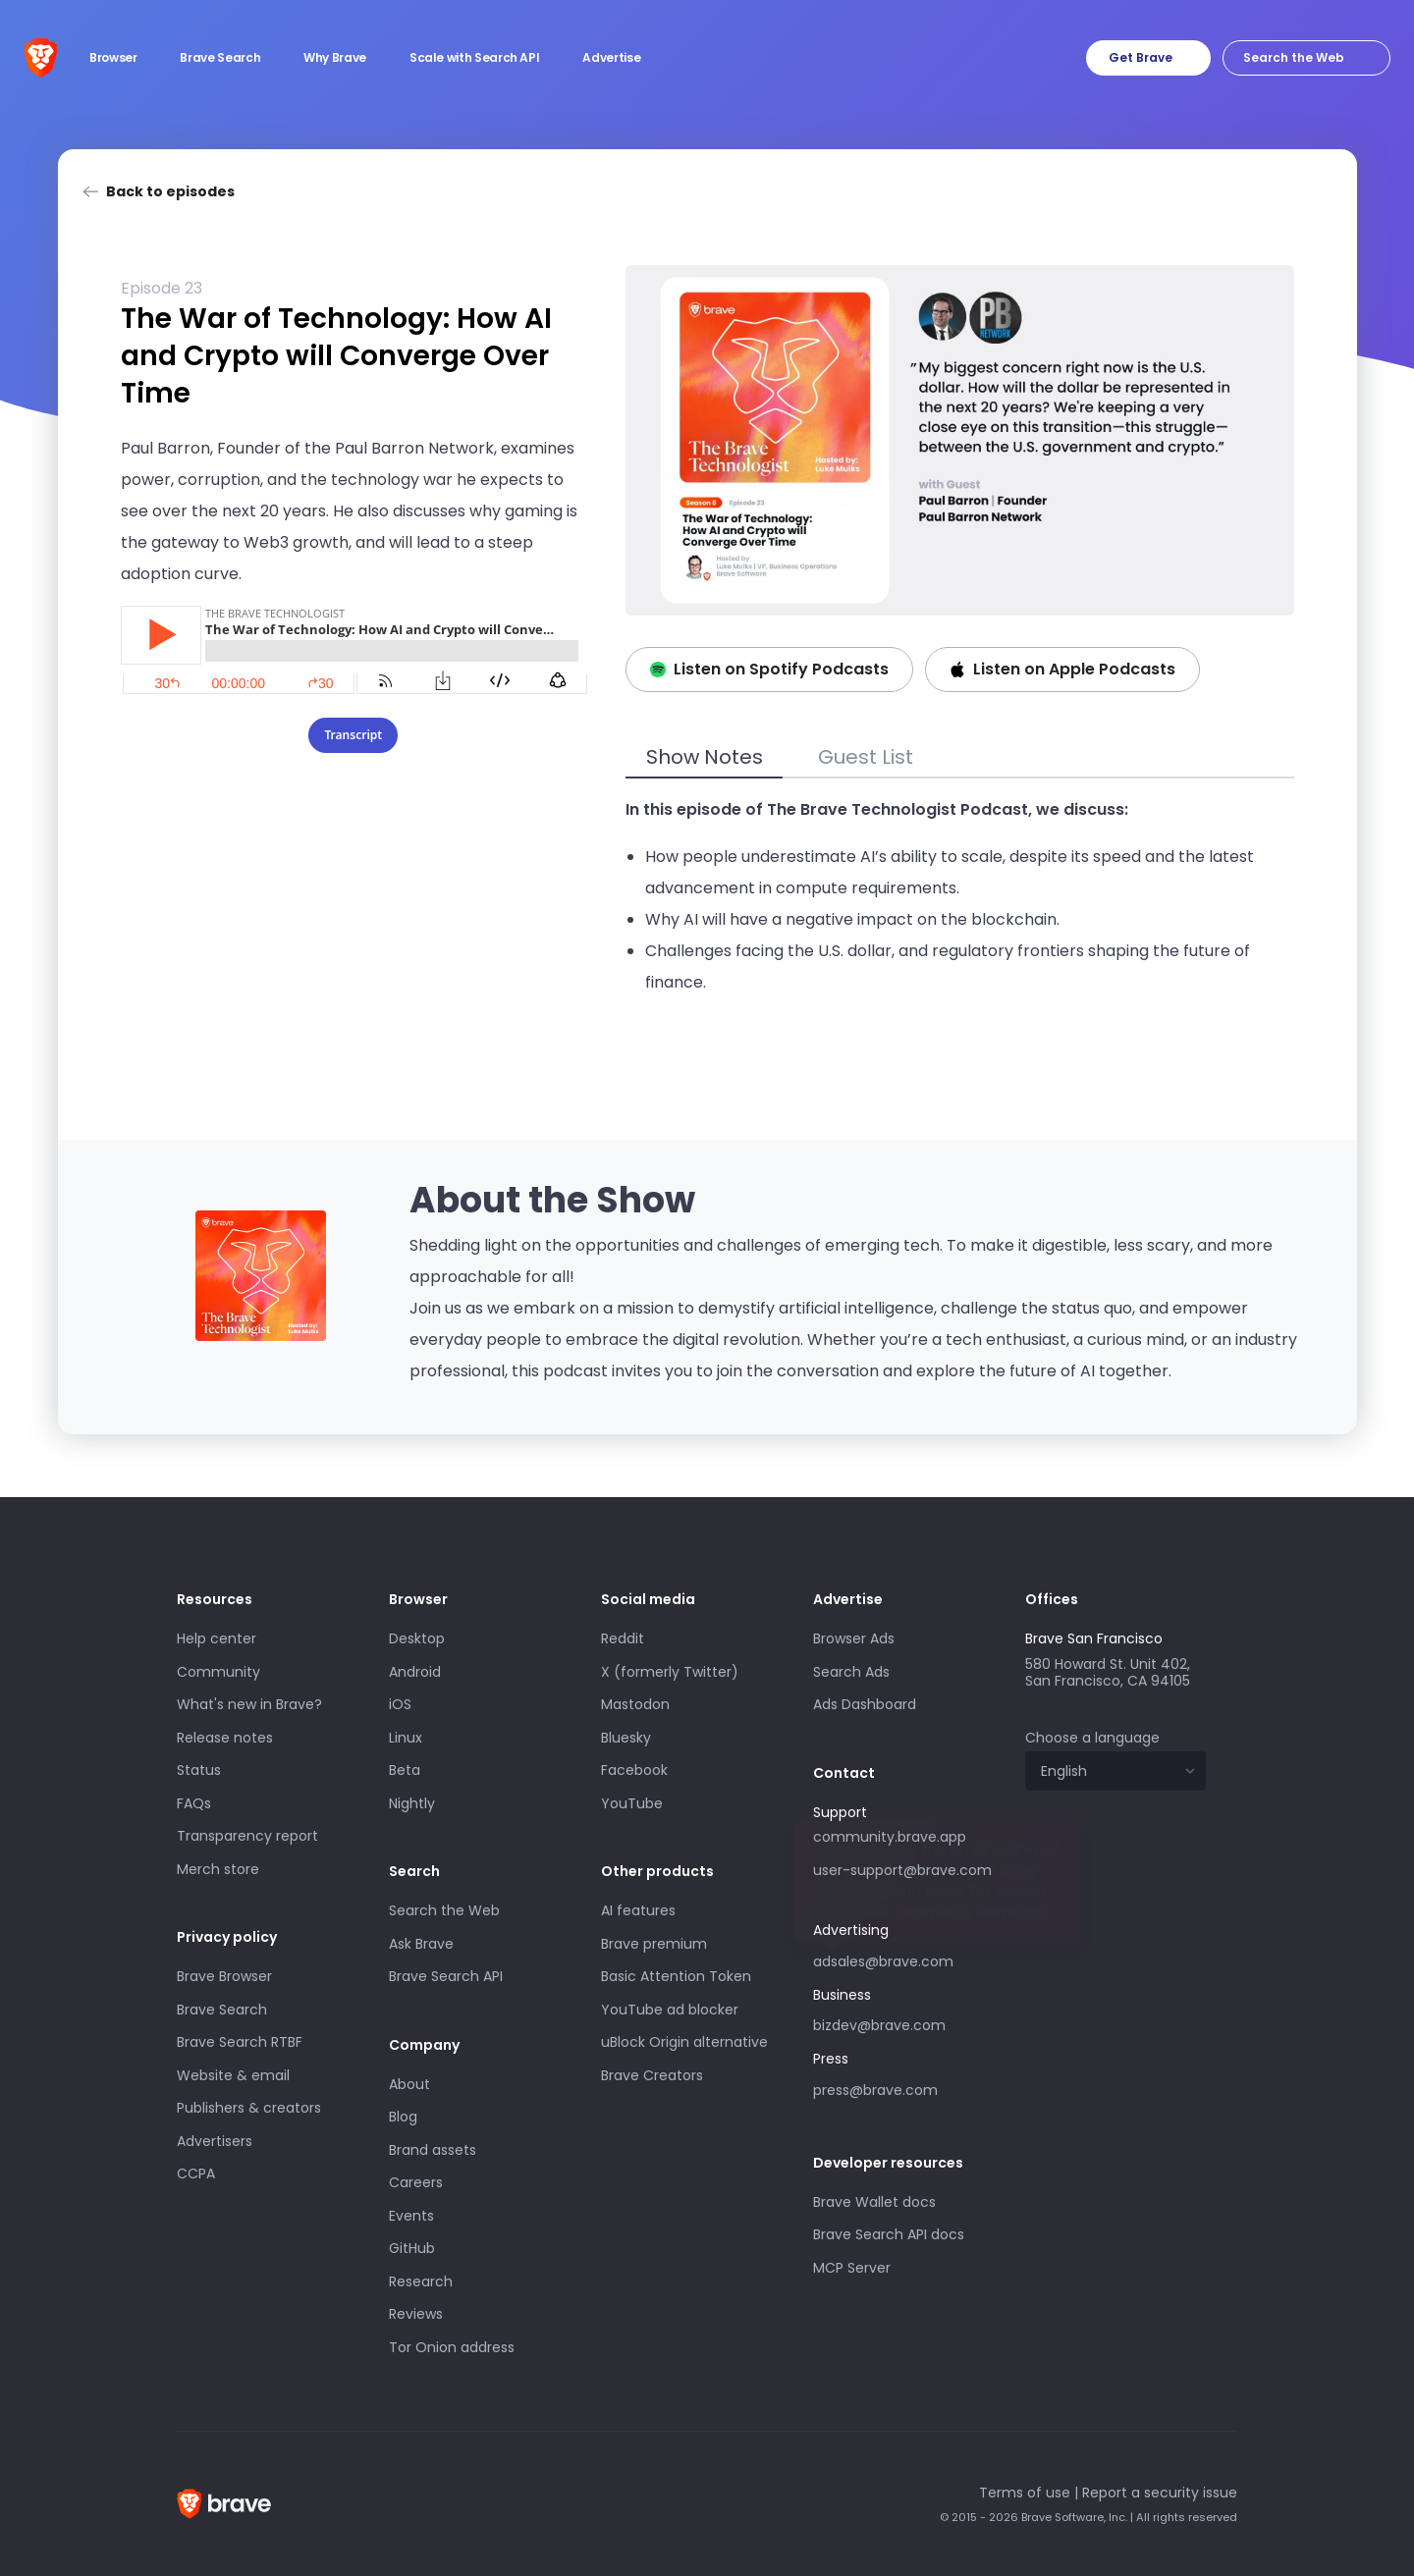 This screenshot has height=2576, width=1414. Describe the element at coordinates (669, 1672) in the screenshot. I see `X (formerly Twitter)` at that location.